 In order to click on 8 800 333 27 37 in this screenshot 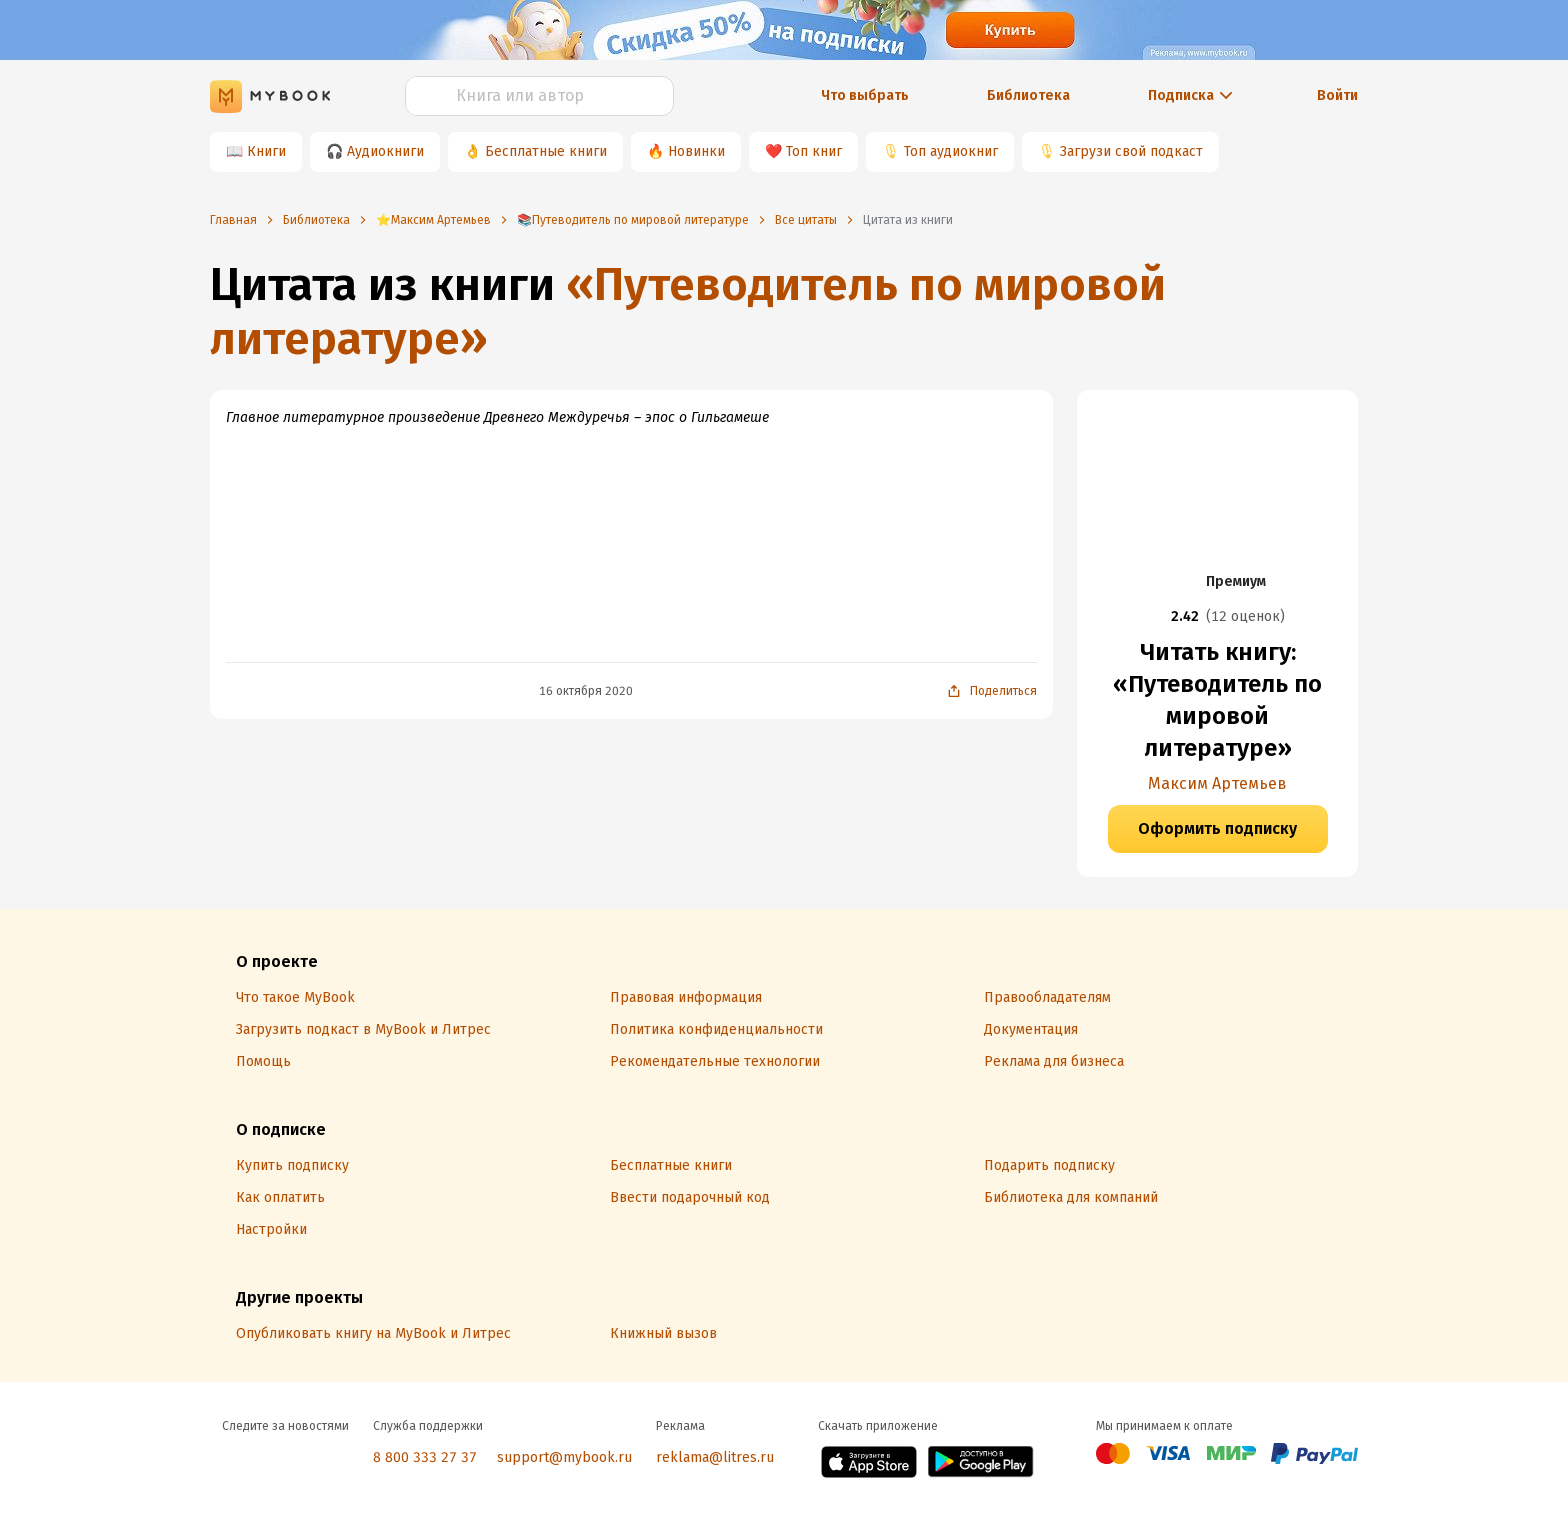, I will do `click(425, 1457)`.